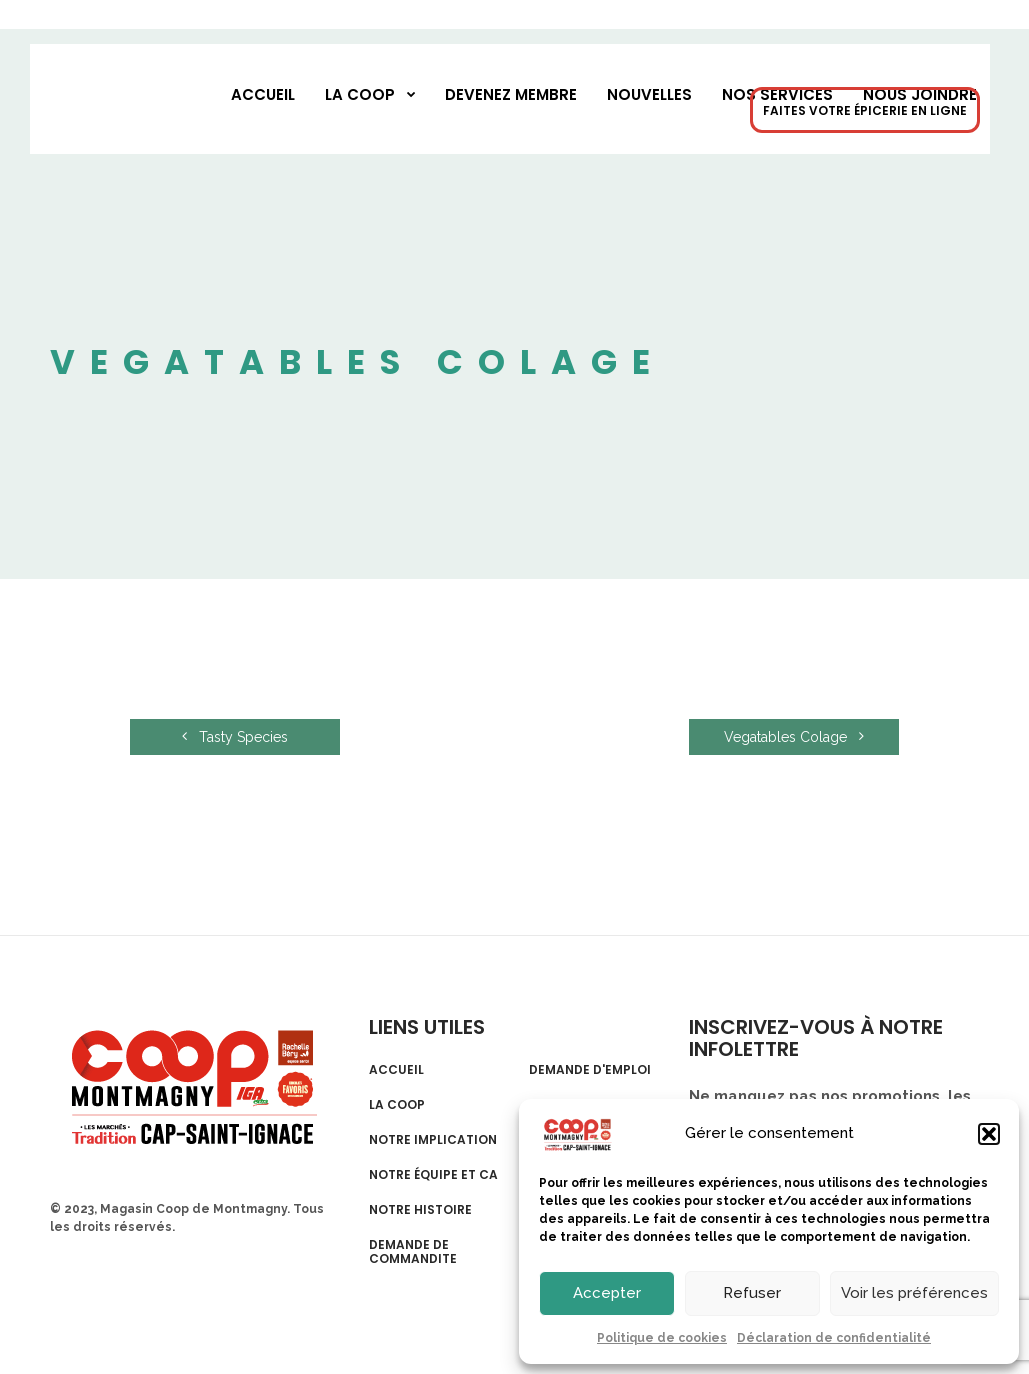 This screenshot has width=1029, height=1374. Describe the element at coordinates (662, 1338) in the screenshot. I see `Politique de cookies` at that location.